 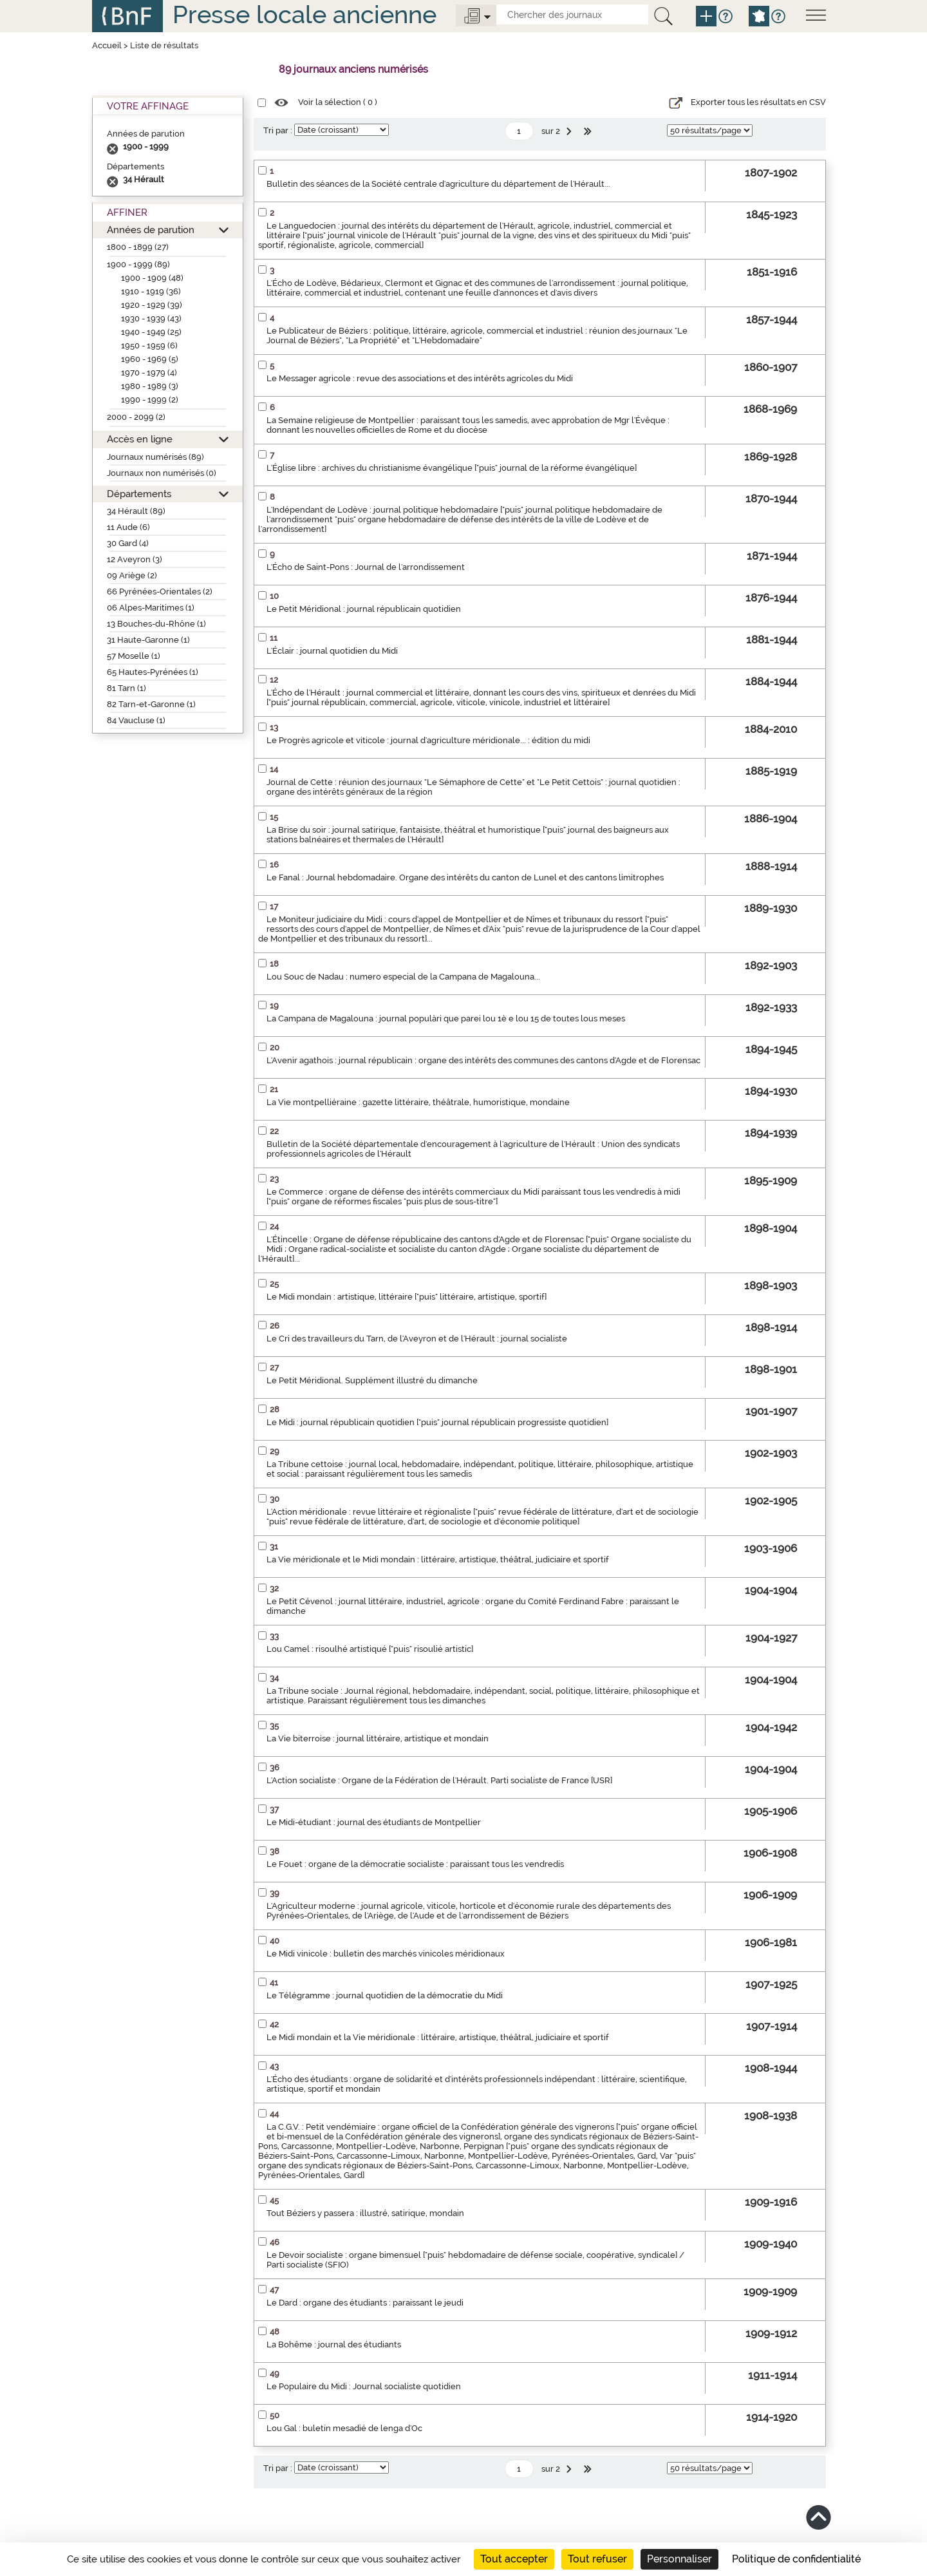 What do you see at coordinates (149, 345) in the screenshot?
I see `1950 - 1959 (6)` at bounding box center [149, 345].